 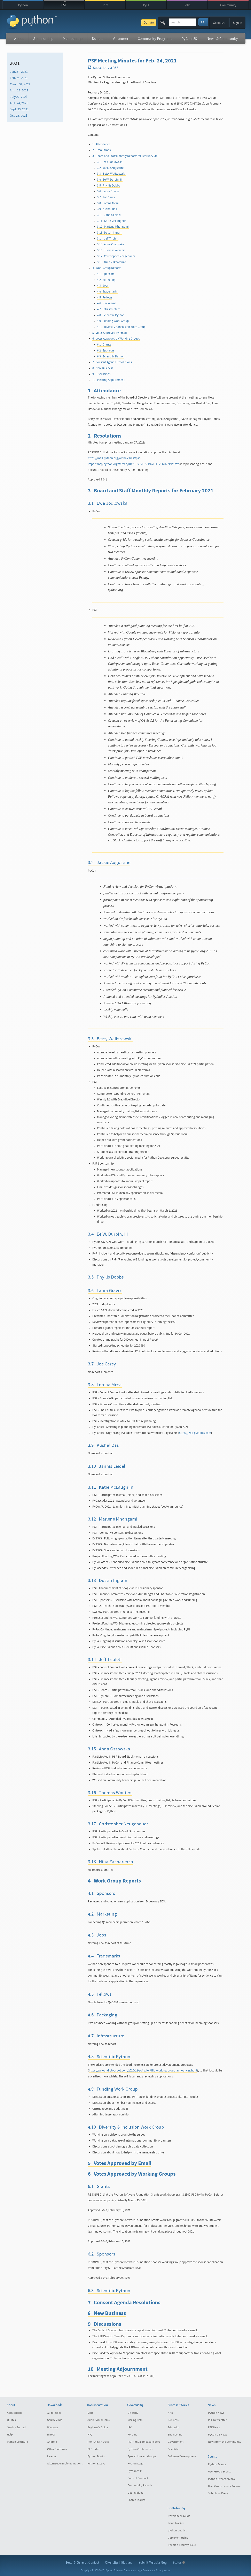 I want to click on 4.10 Diversity & Inclusion Work Group, so click(x=121, y=327).